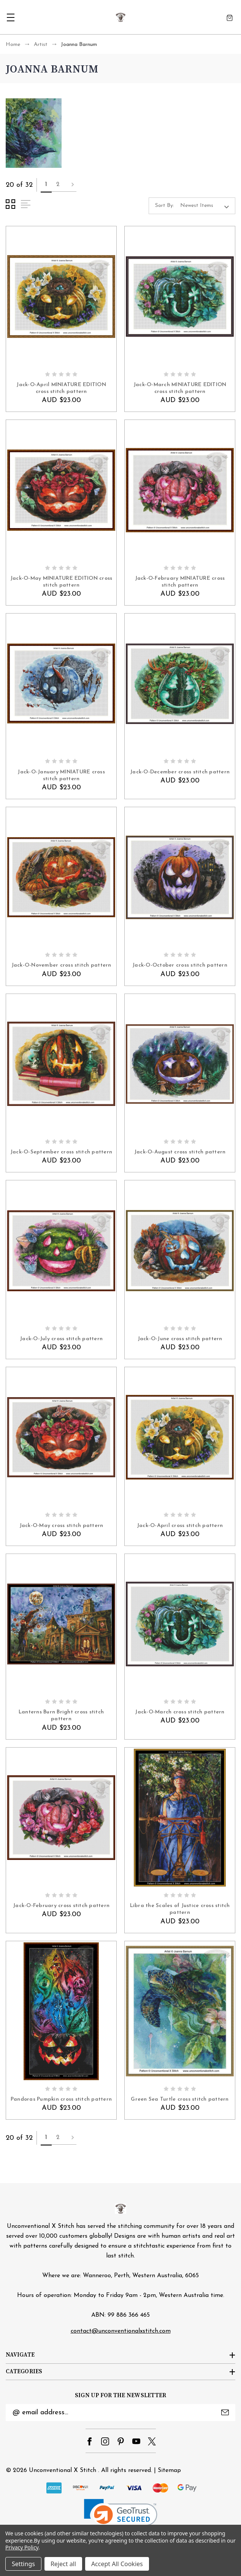 Image resolution: width=241 pixels, height=2576 pixels. Describe the element at coordinates (61, 296) in the screenshot. I see `[Jack-O-April MINIATURE EDITION cross stitch pattern, AUD $23.00]` at that location.